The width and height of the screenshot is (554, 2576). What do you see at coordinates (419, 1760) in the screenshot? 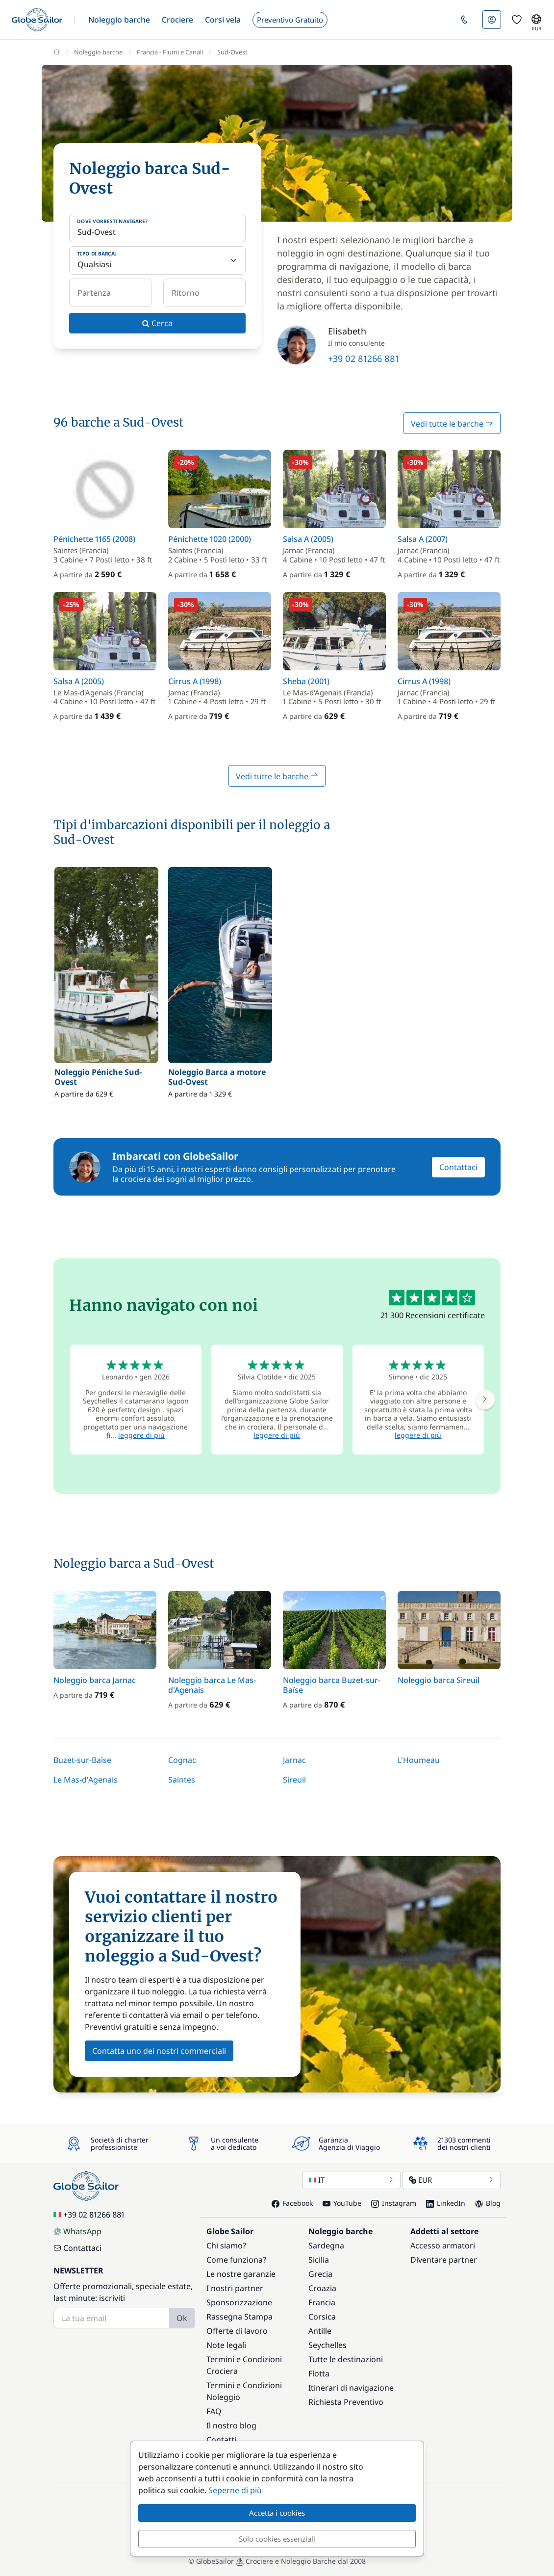
I see `L'Houmeau` at bounding box center [419, 1760].